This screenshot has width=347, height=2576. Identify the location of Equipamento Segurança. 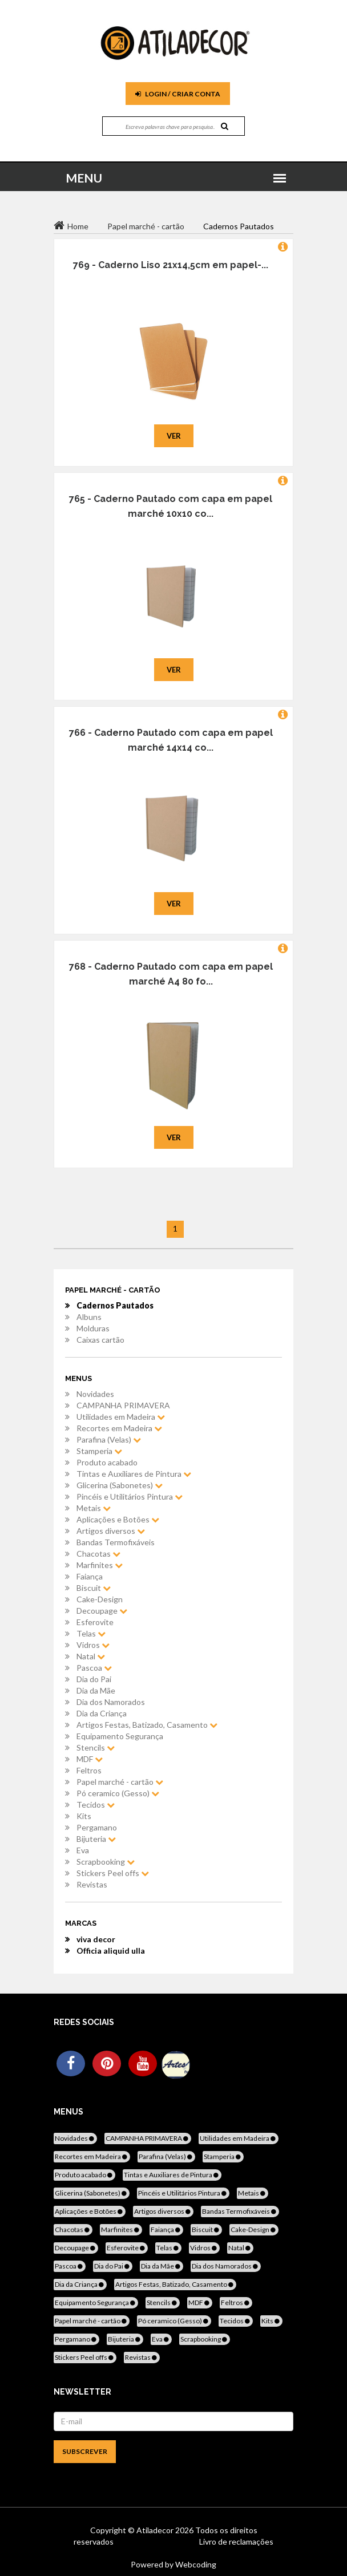
(119, 1736).